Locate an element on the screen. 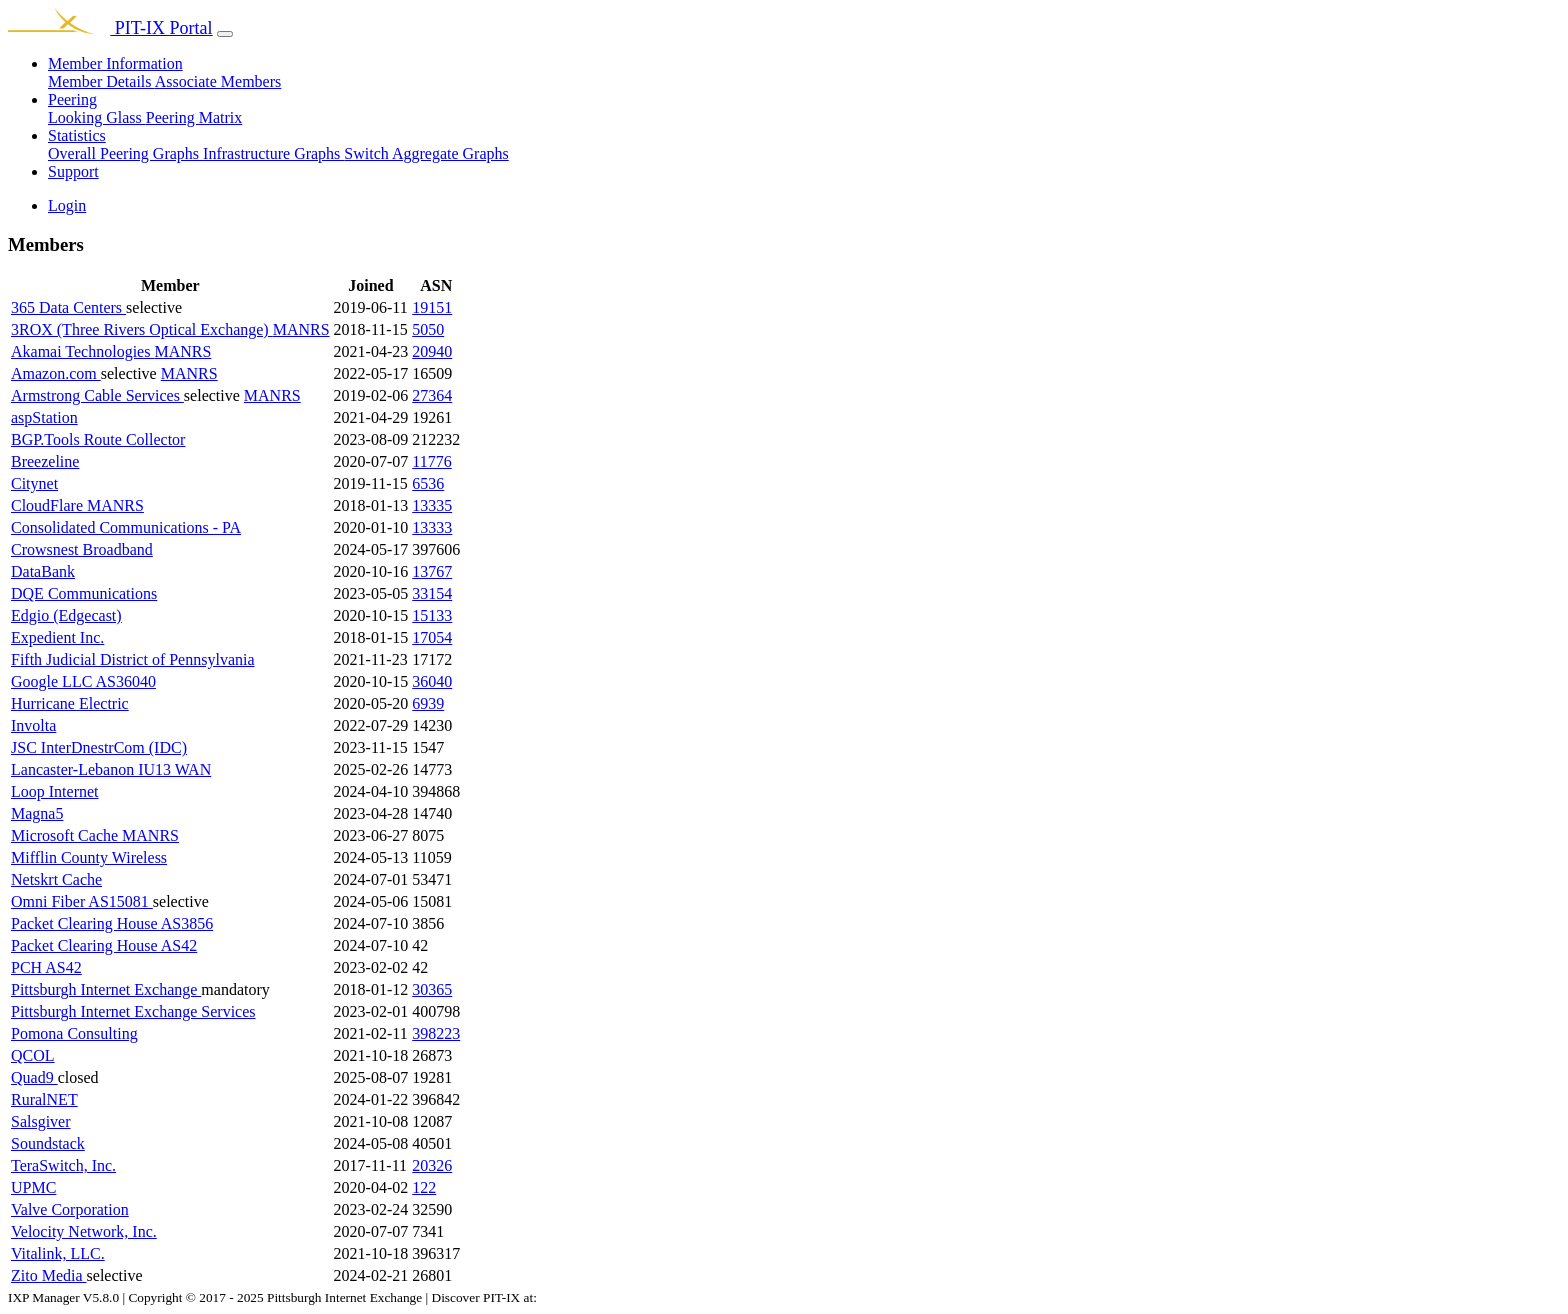  20326 is located at coordinates (432, 1165).